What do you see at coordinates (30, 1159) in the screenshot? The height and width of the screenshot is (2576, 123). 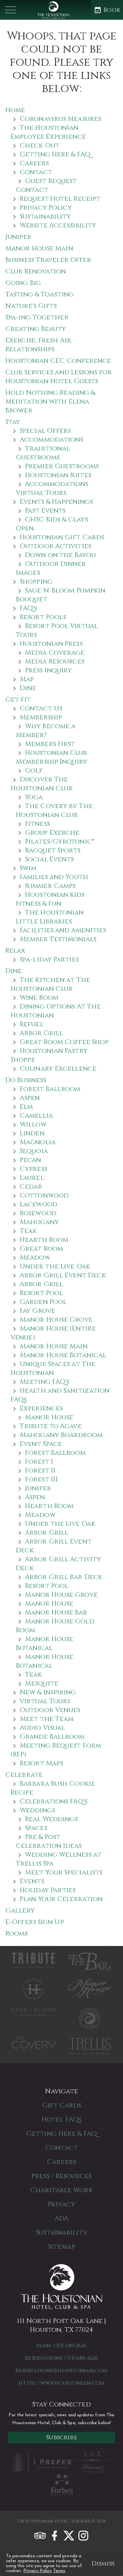 I see `Pecan` at bounding box center [30, 1159].